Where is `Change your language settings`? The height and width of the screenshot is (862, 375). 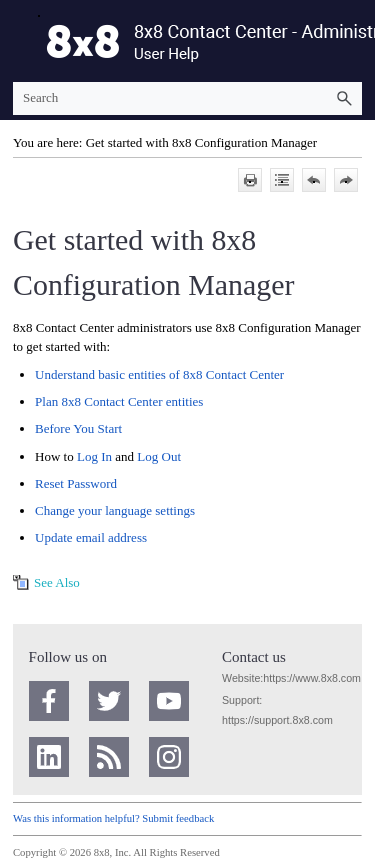 Change your language settings is located at coordinates (115, 510).